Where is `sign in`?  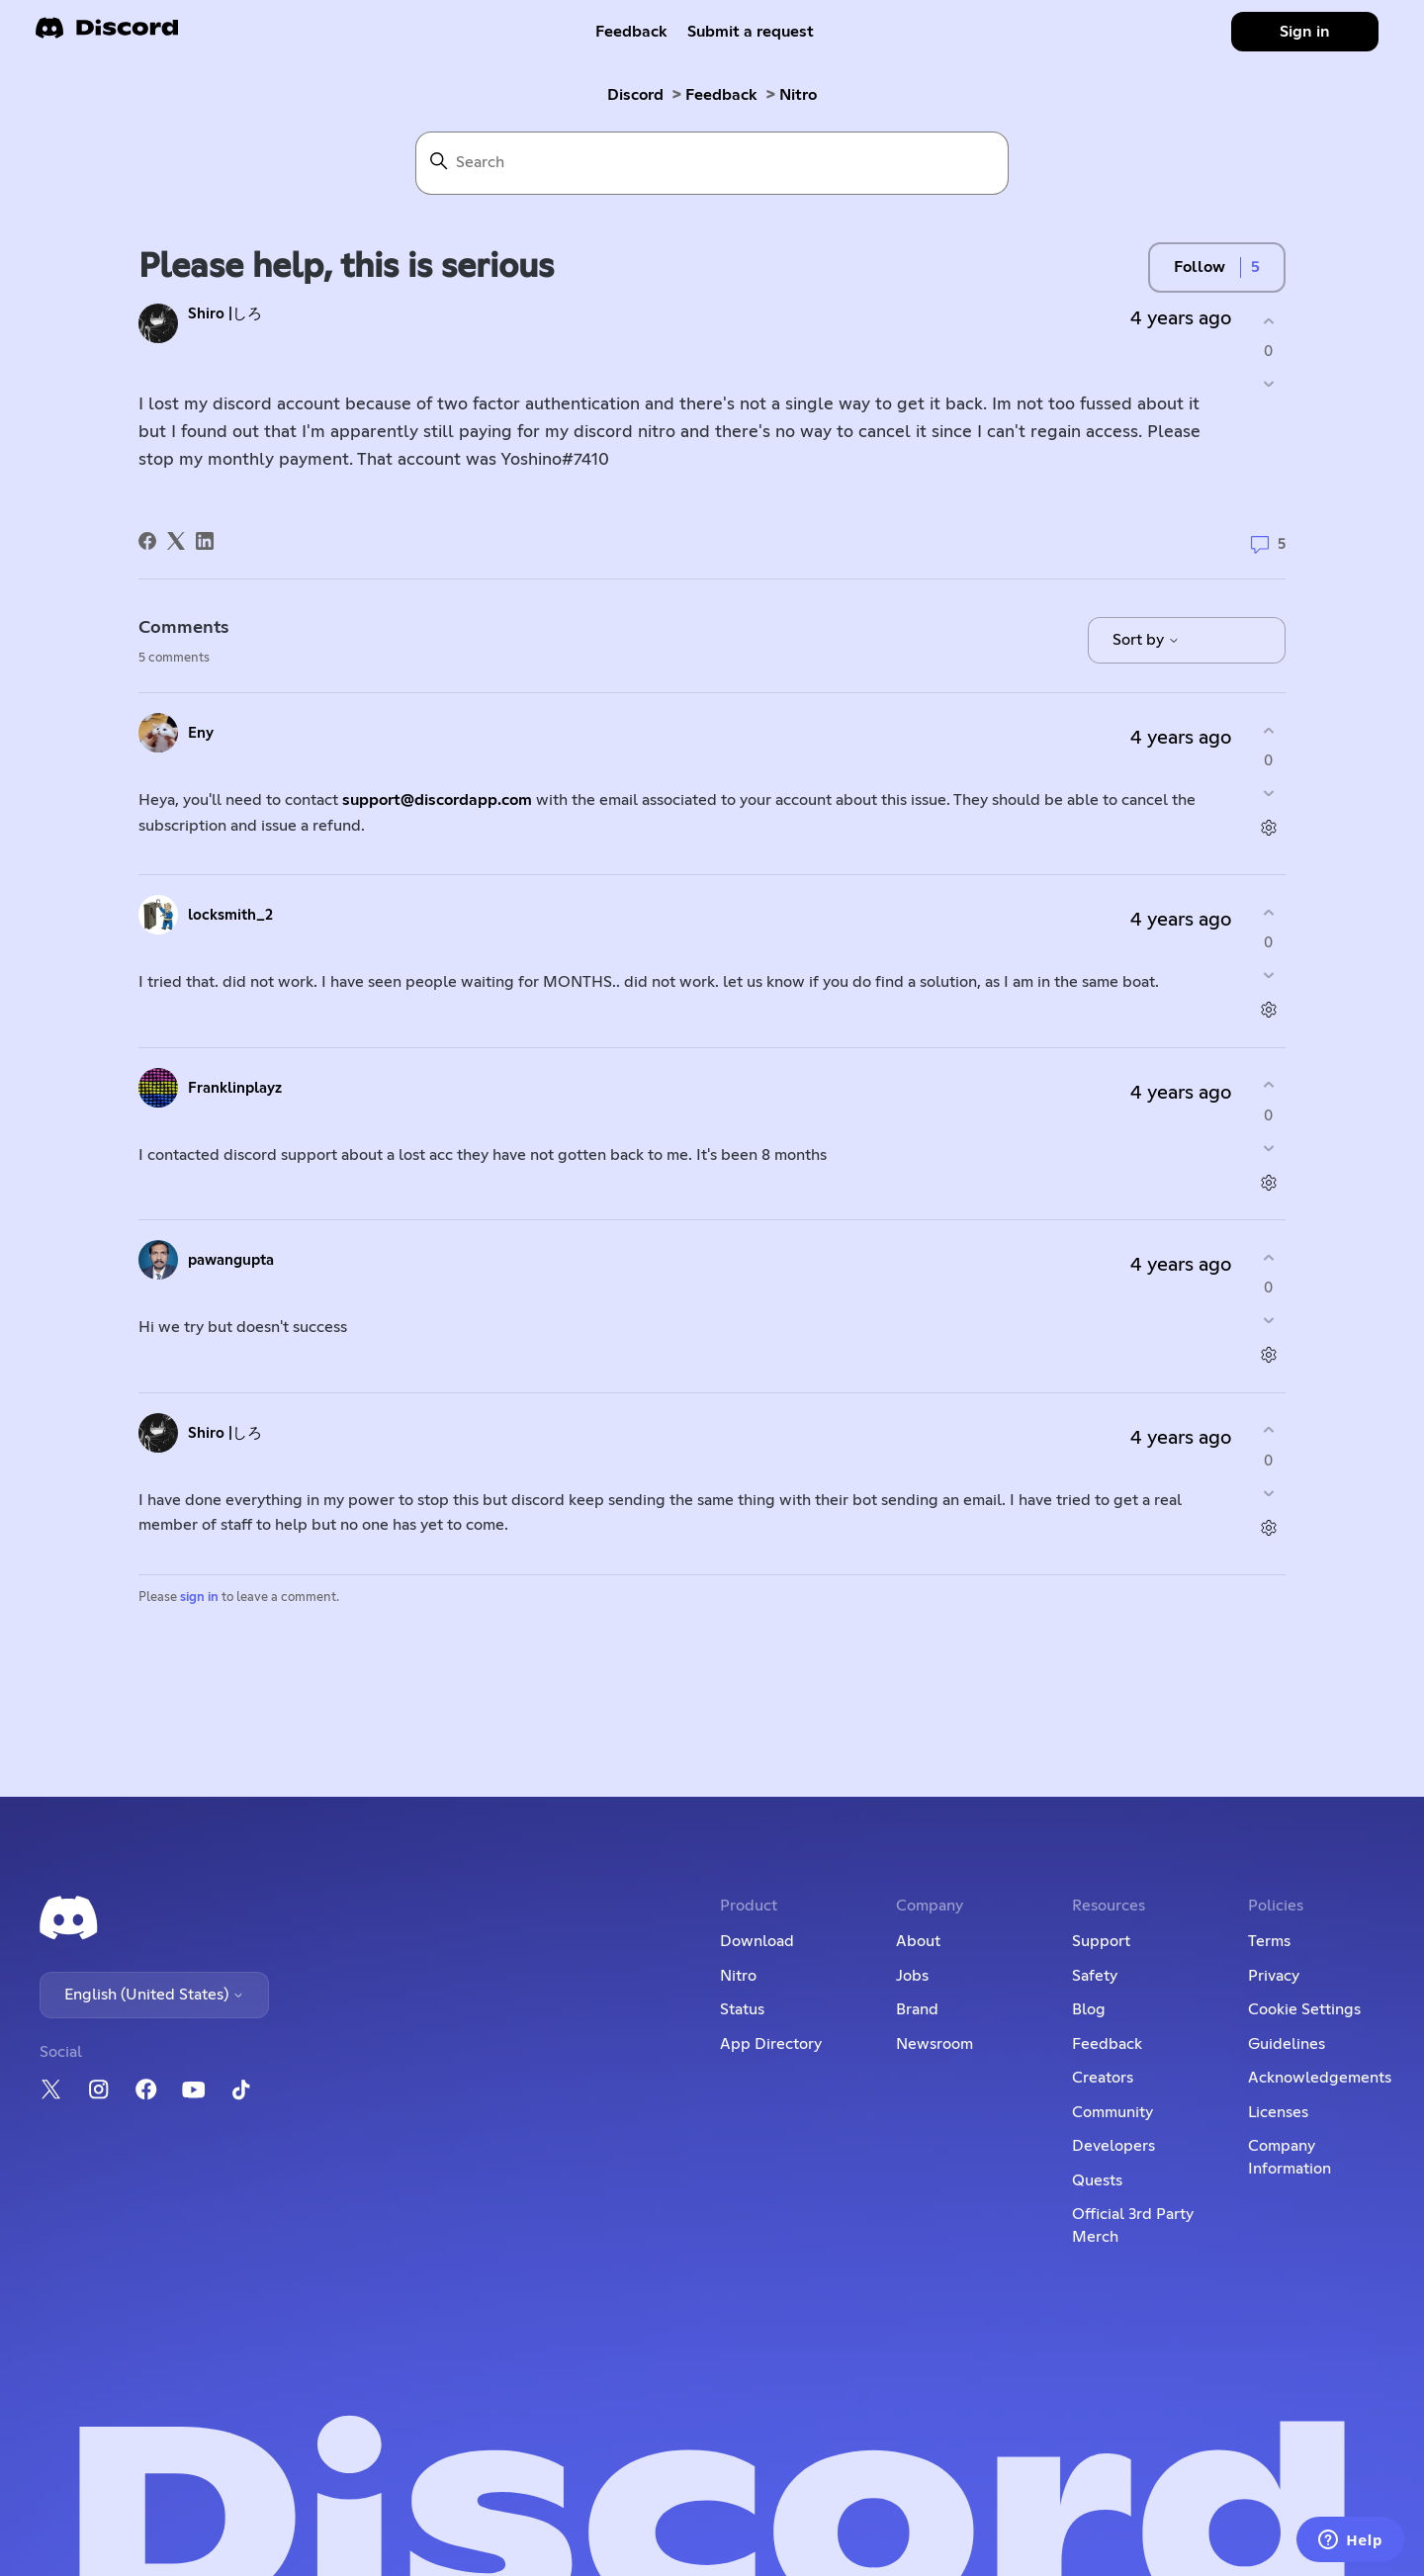 sign in is located at coordinates (199, 1597).